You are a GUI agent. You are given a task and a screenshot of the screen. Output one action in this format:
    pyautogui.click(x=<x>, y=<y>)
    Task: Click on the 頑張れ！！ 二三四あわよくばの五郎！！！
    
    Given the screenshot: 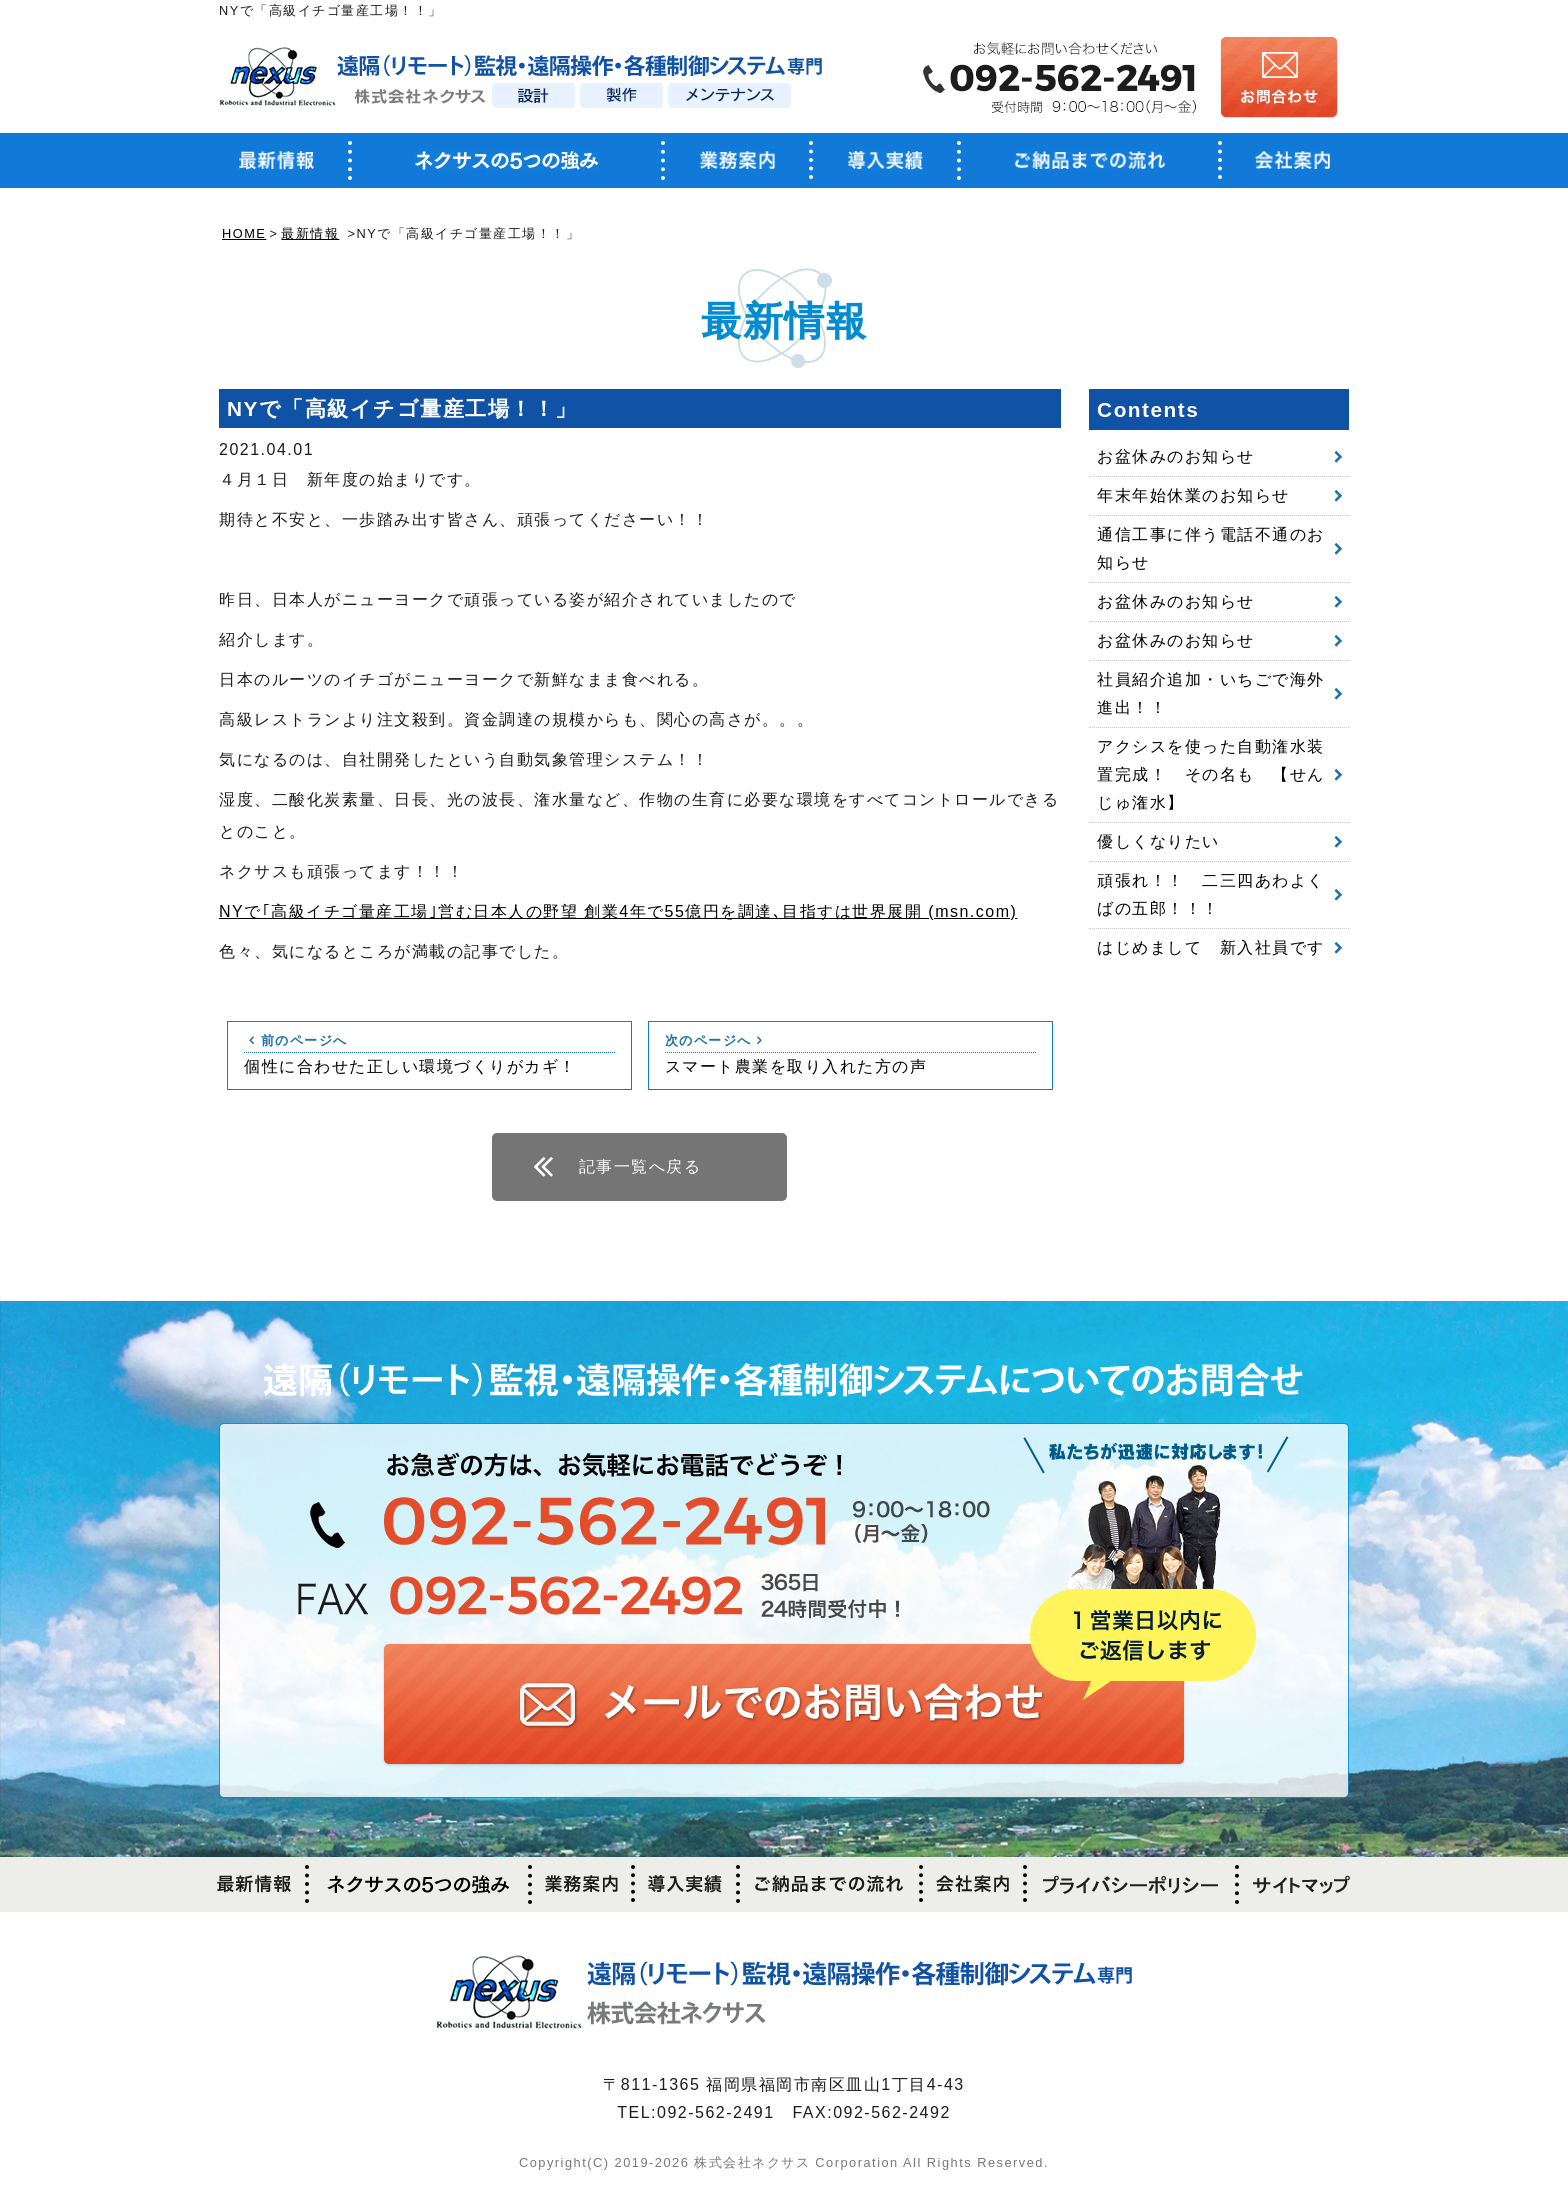 What is the action you would take?
    pyautogui.click(x=1211, y=894)
    